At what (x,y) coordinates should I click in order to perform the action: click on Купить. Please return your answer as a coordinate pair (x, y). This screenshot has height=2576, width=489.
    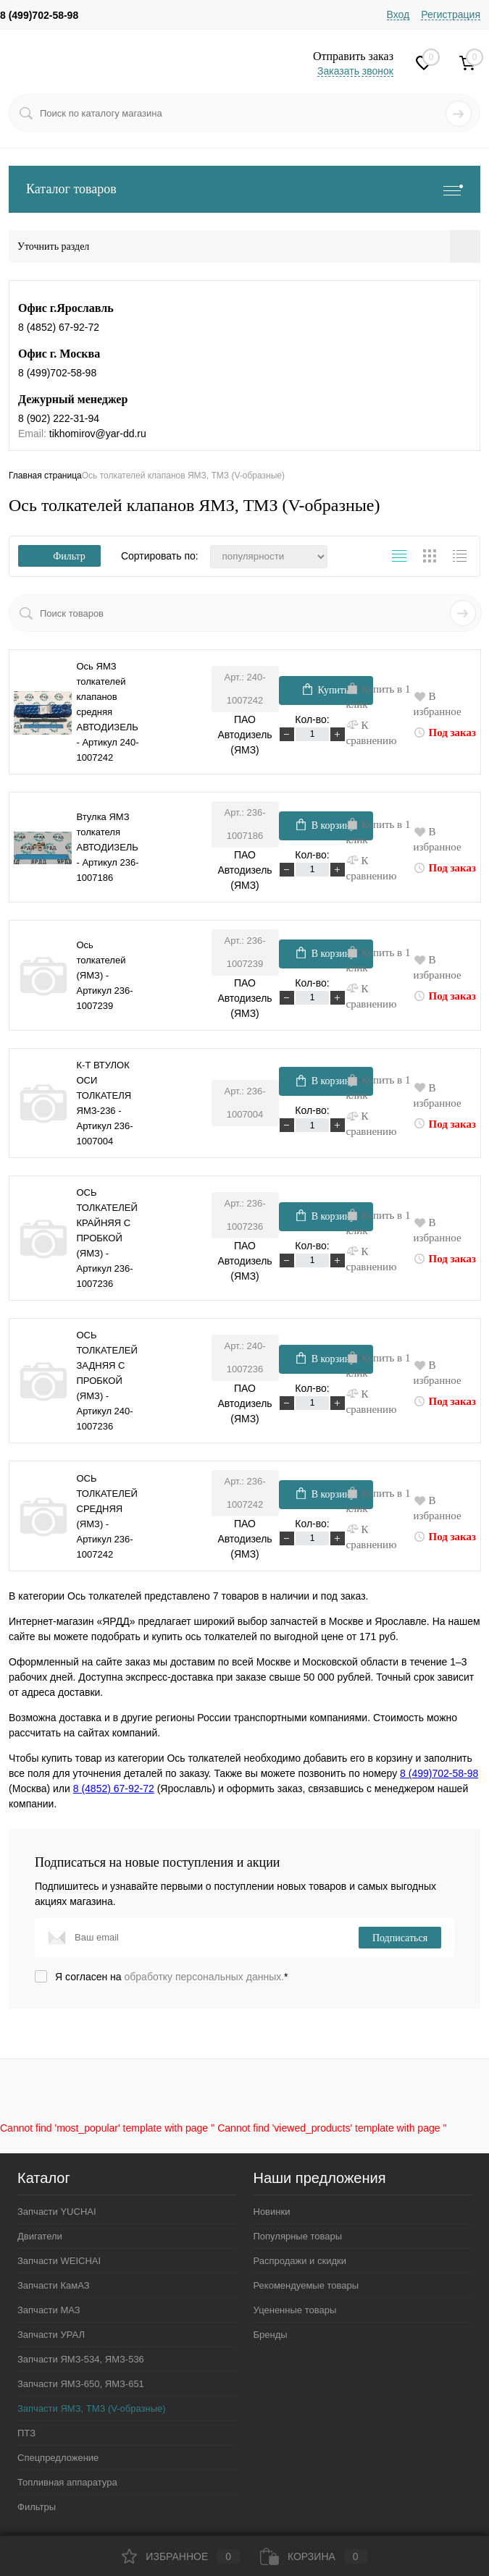
    Looking at the image, I should click on (326, 689).